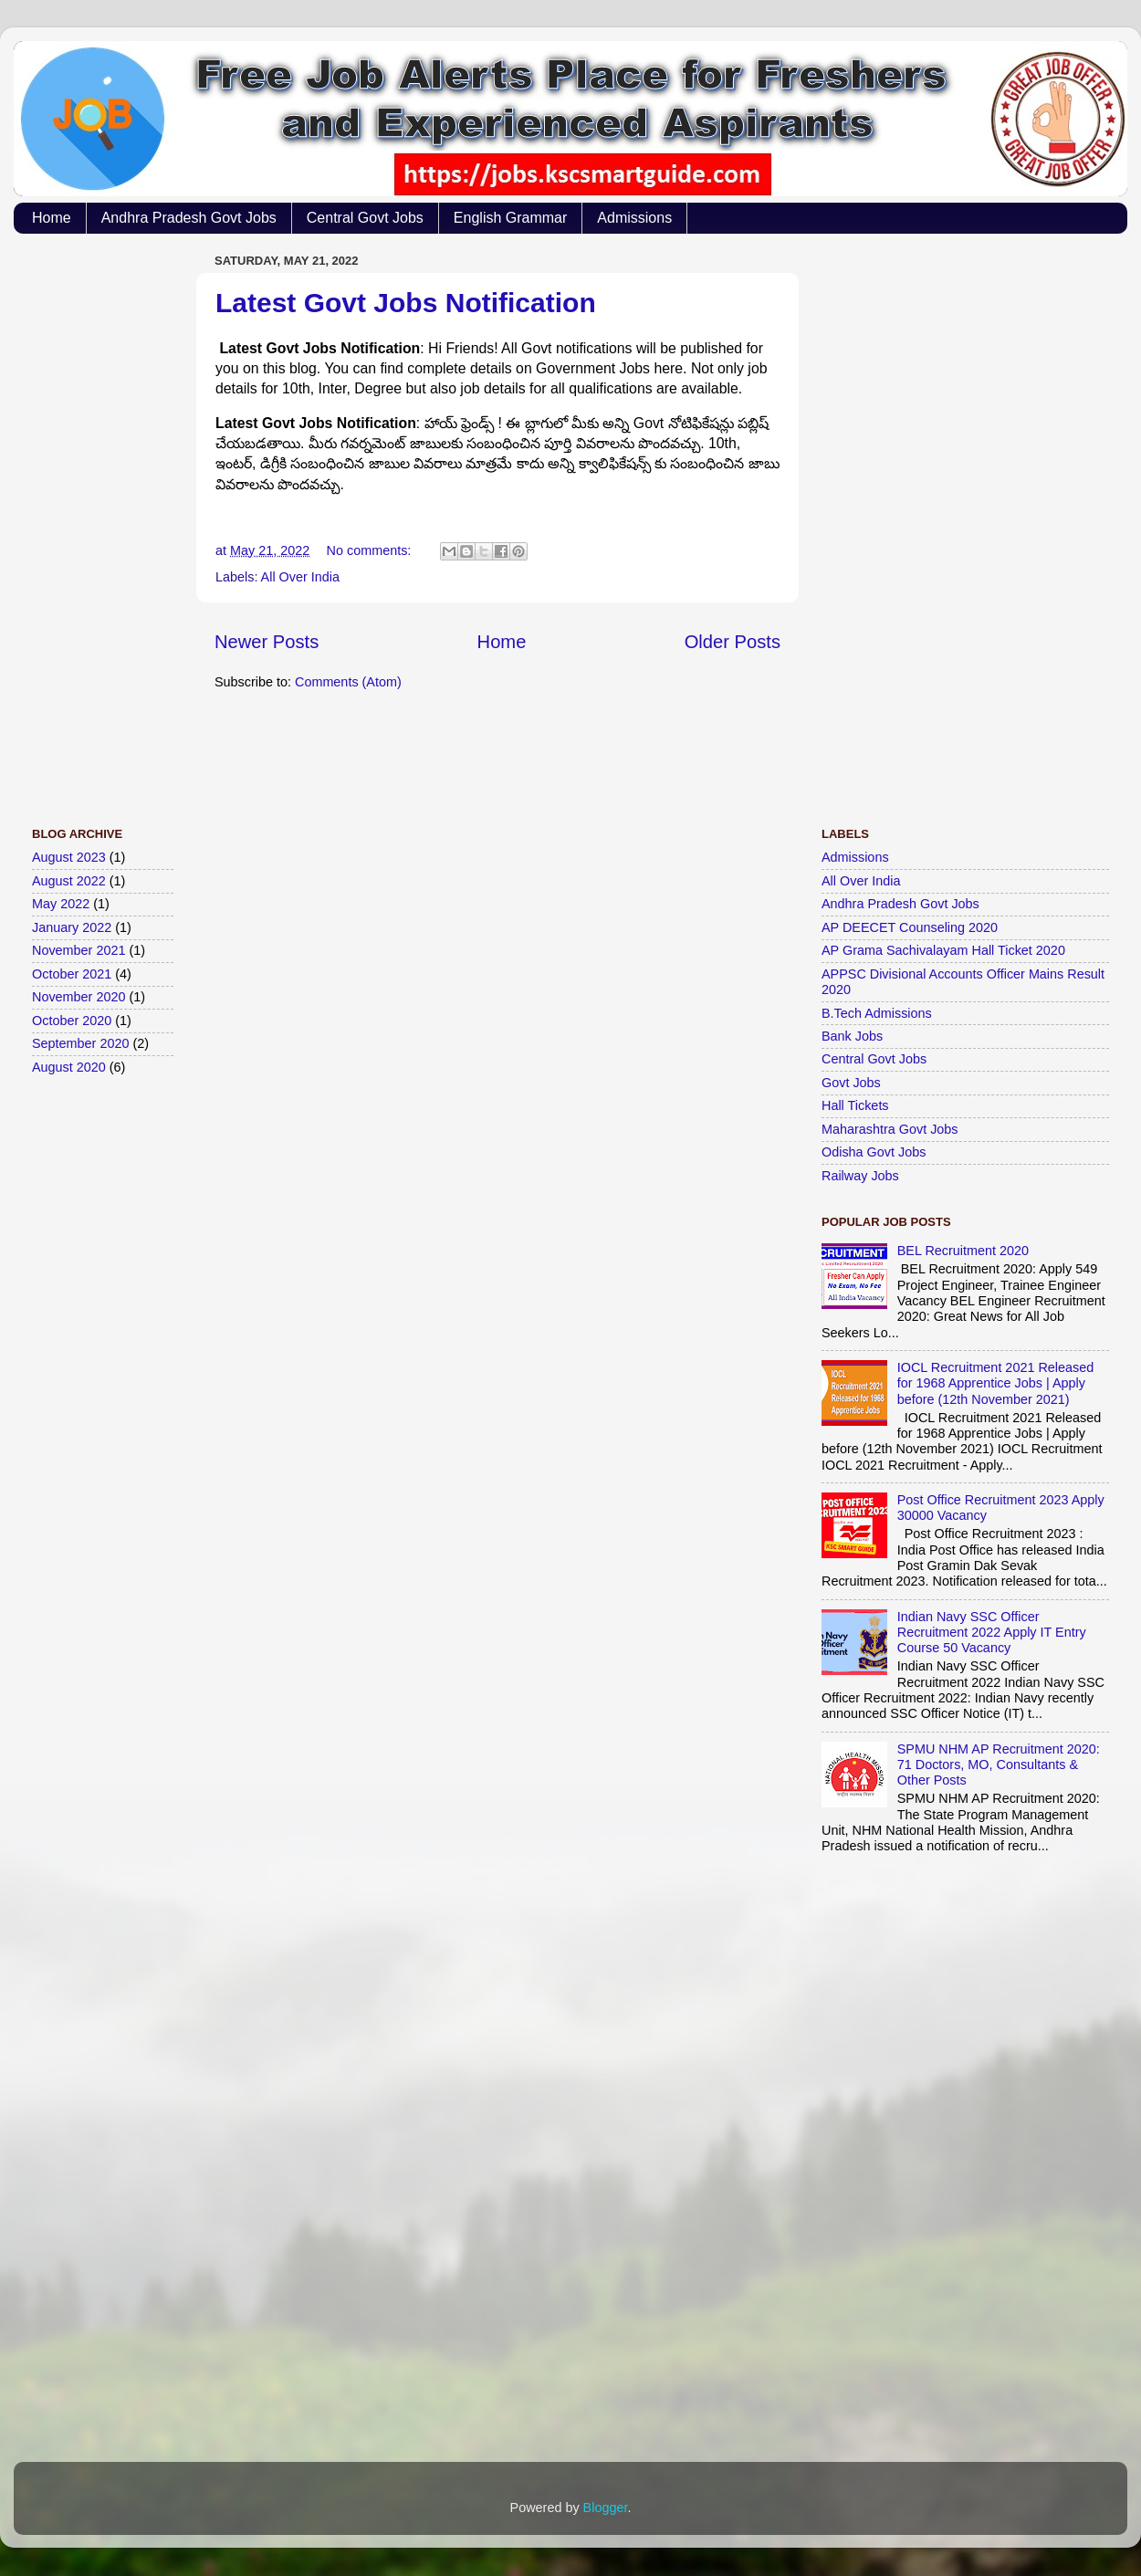 This screenshot has height=2576, width=1141. What do you see at coordinates (78, 997) in the screenshot?
I see `November 2020` at bounding box center [78, 997].